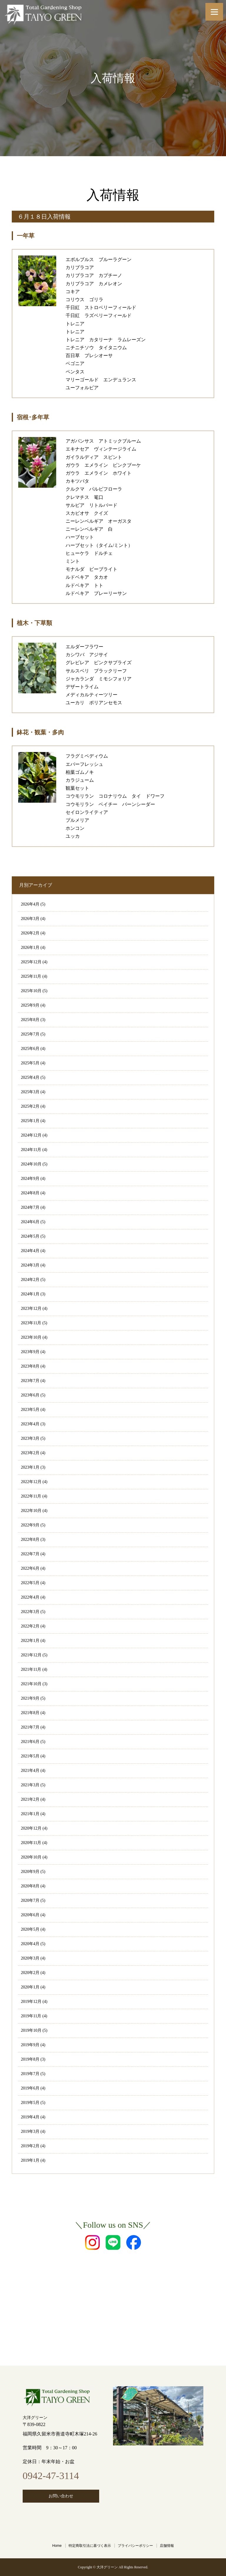 The height and width of the screenshot is (2576, 226). Describe the element at coordinates (30, 1539) in the screenshot. I see `2022年8月` at that location.